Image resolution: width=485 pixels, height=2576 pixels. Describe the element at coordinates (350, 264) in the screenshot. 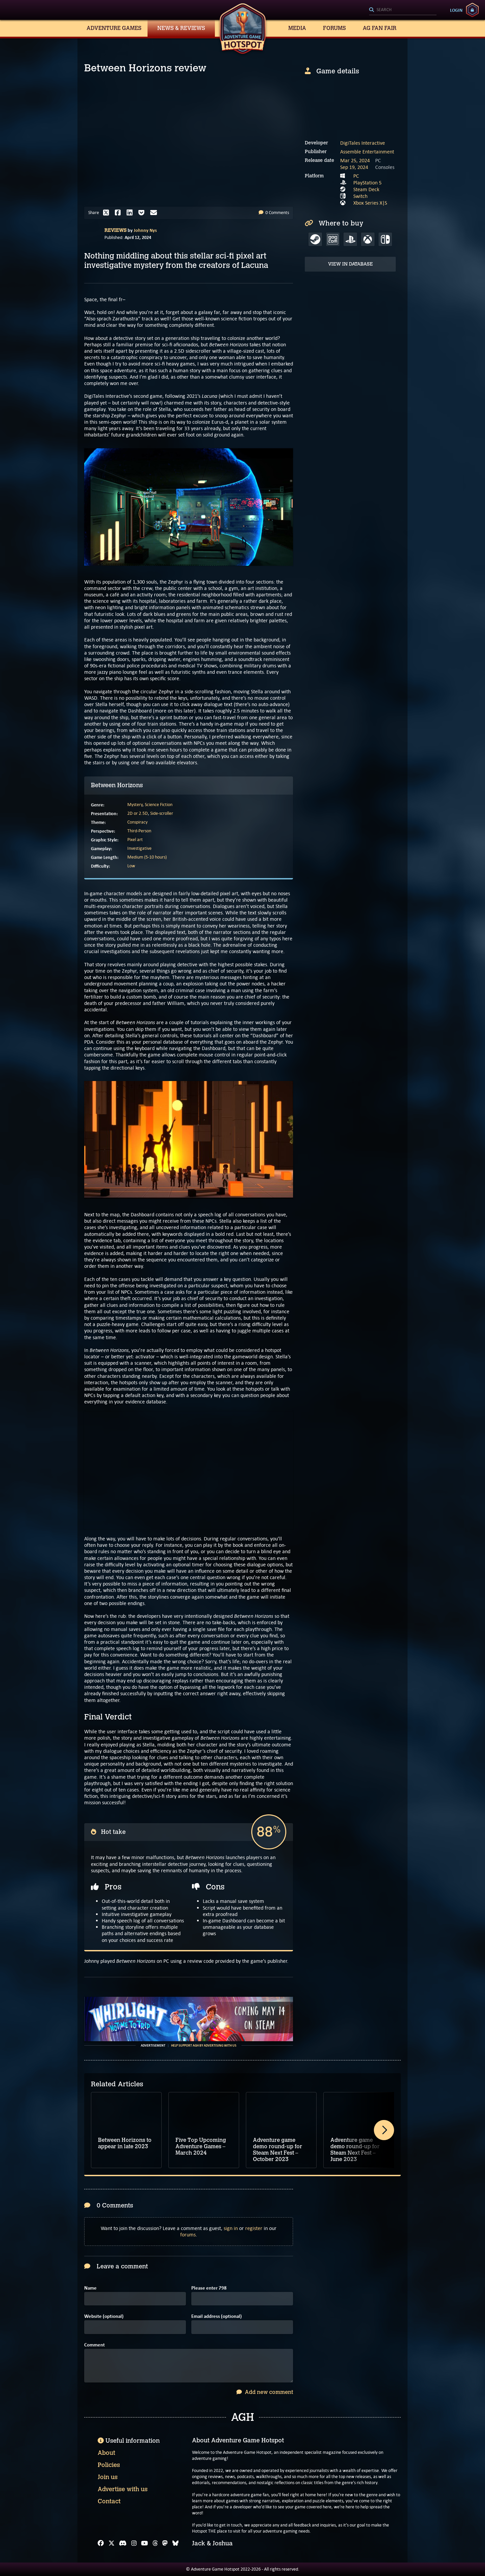

I see `View in Database` at that location.